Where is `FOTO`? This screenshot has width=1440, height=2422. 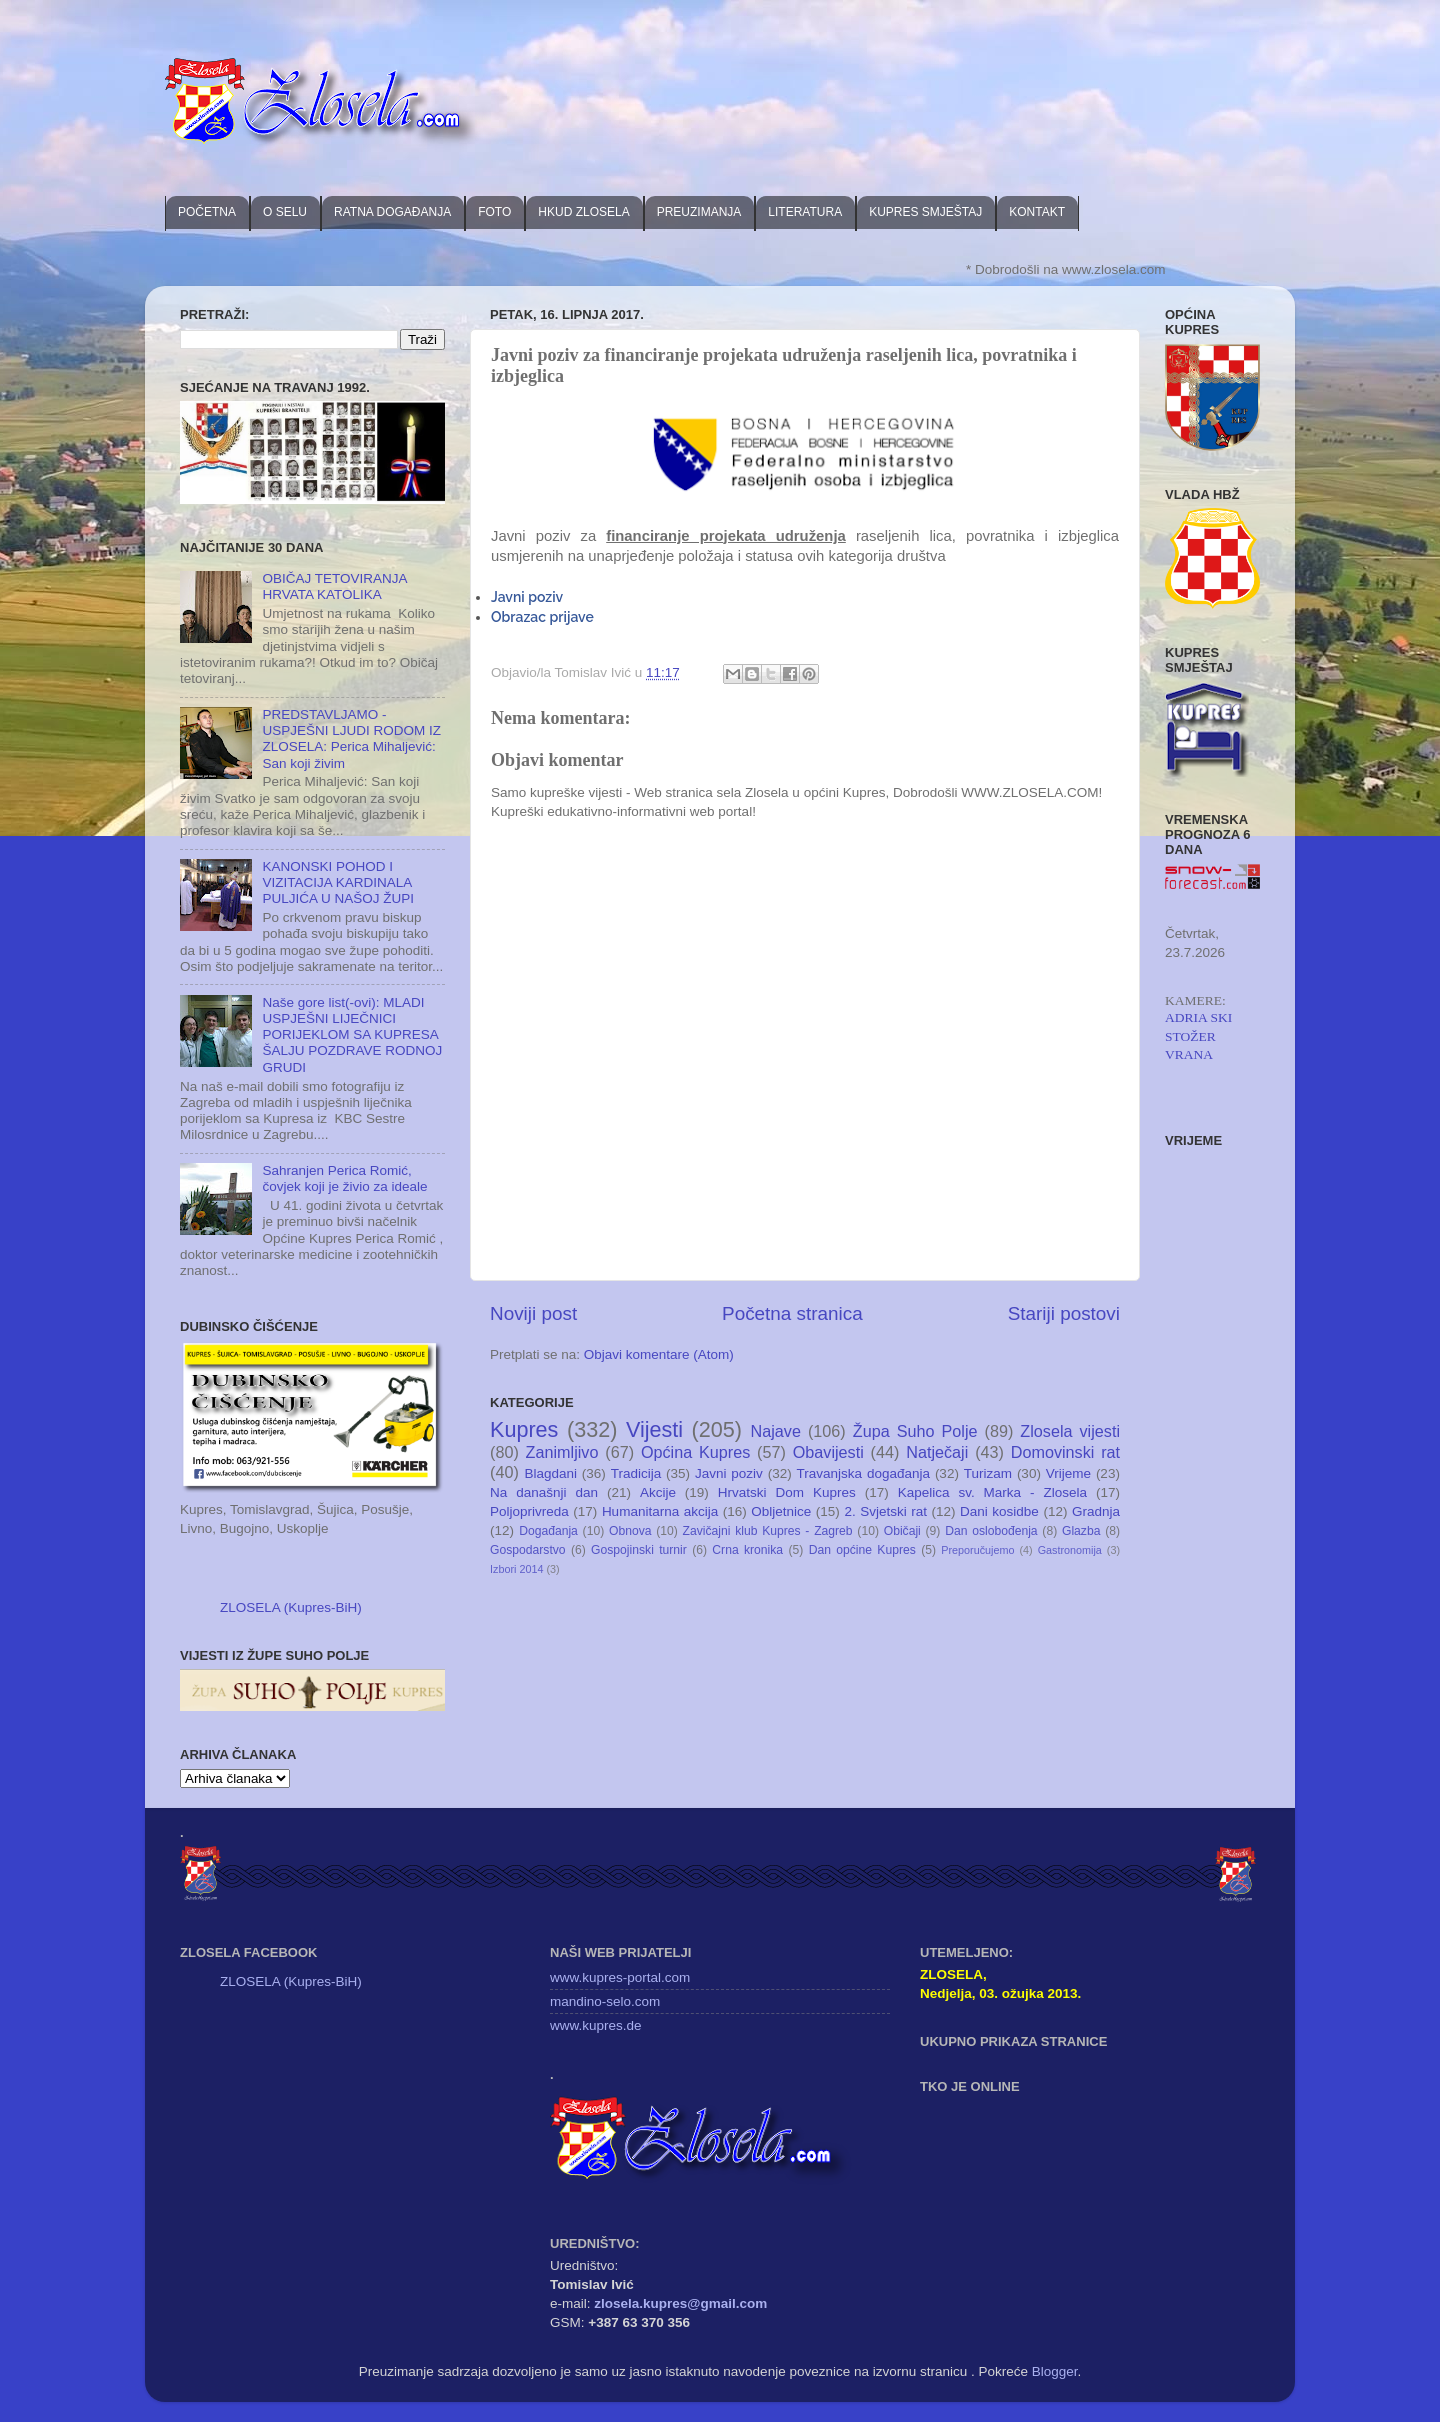 FOTO is located at coordinates (494, 212).